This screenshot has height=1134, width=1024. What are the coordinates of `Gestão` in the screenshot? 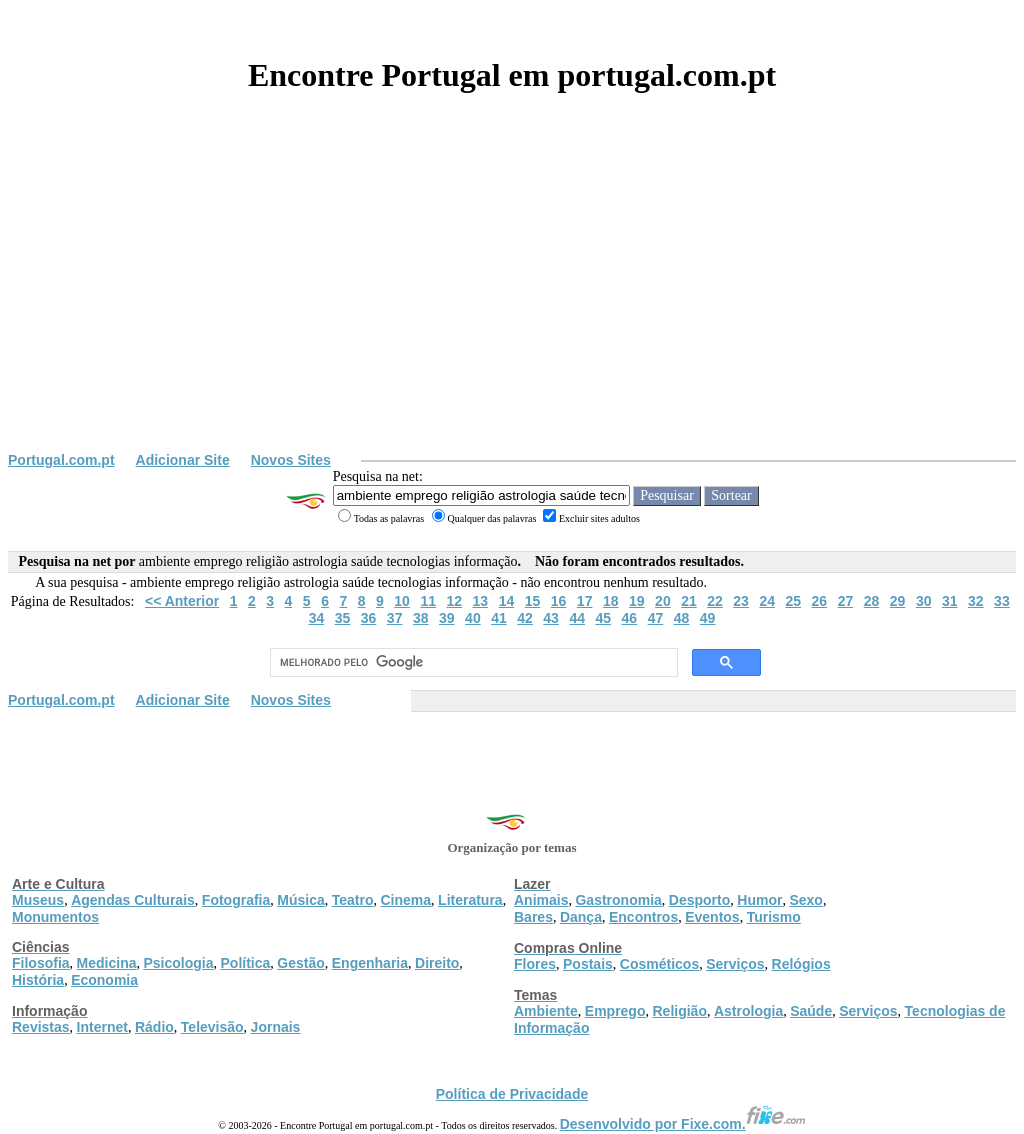 It's located at (300, 963).